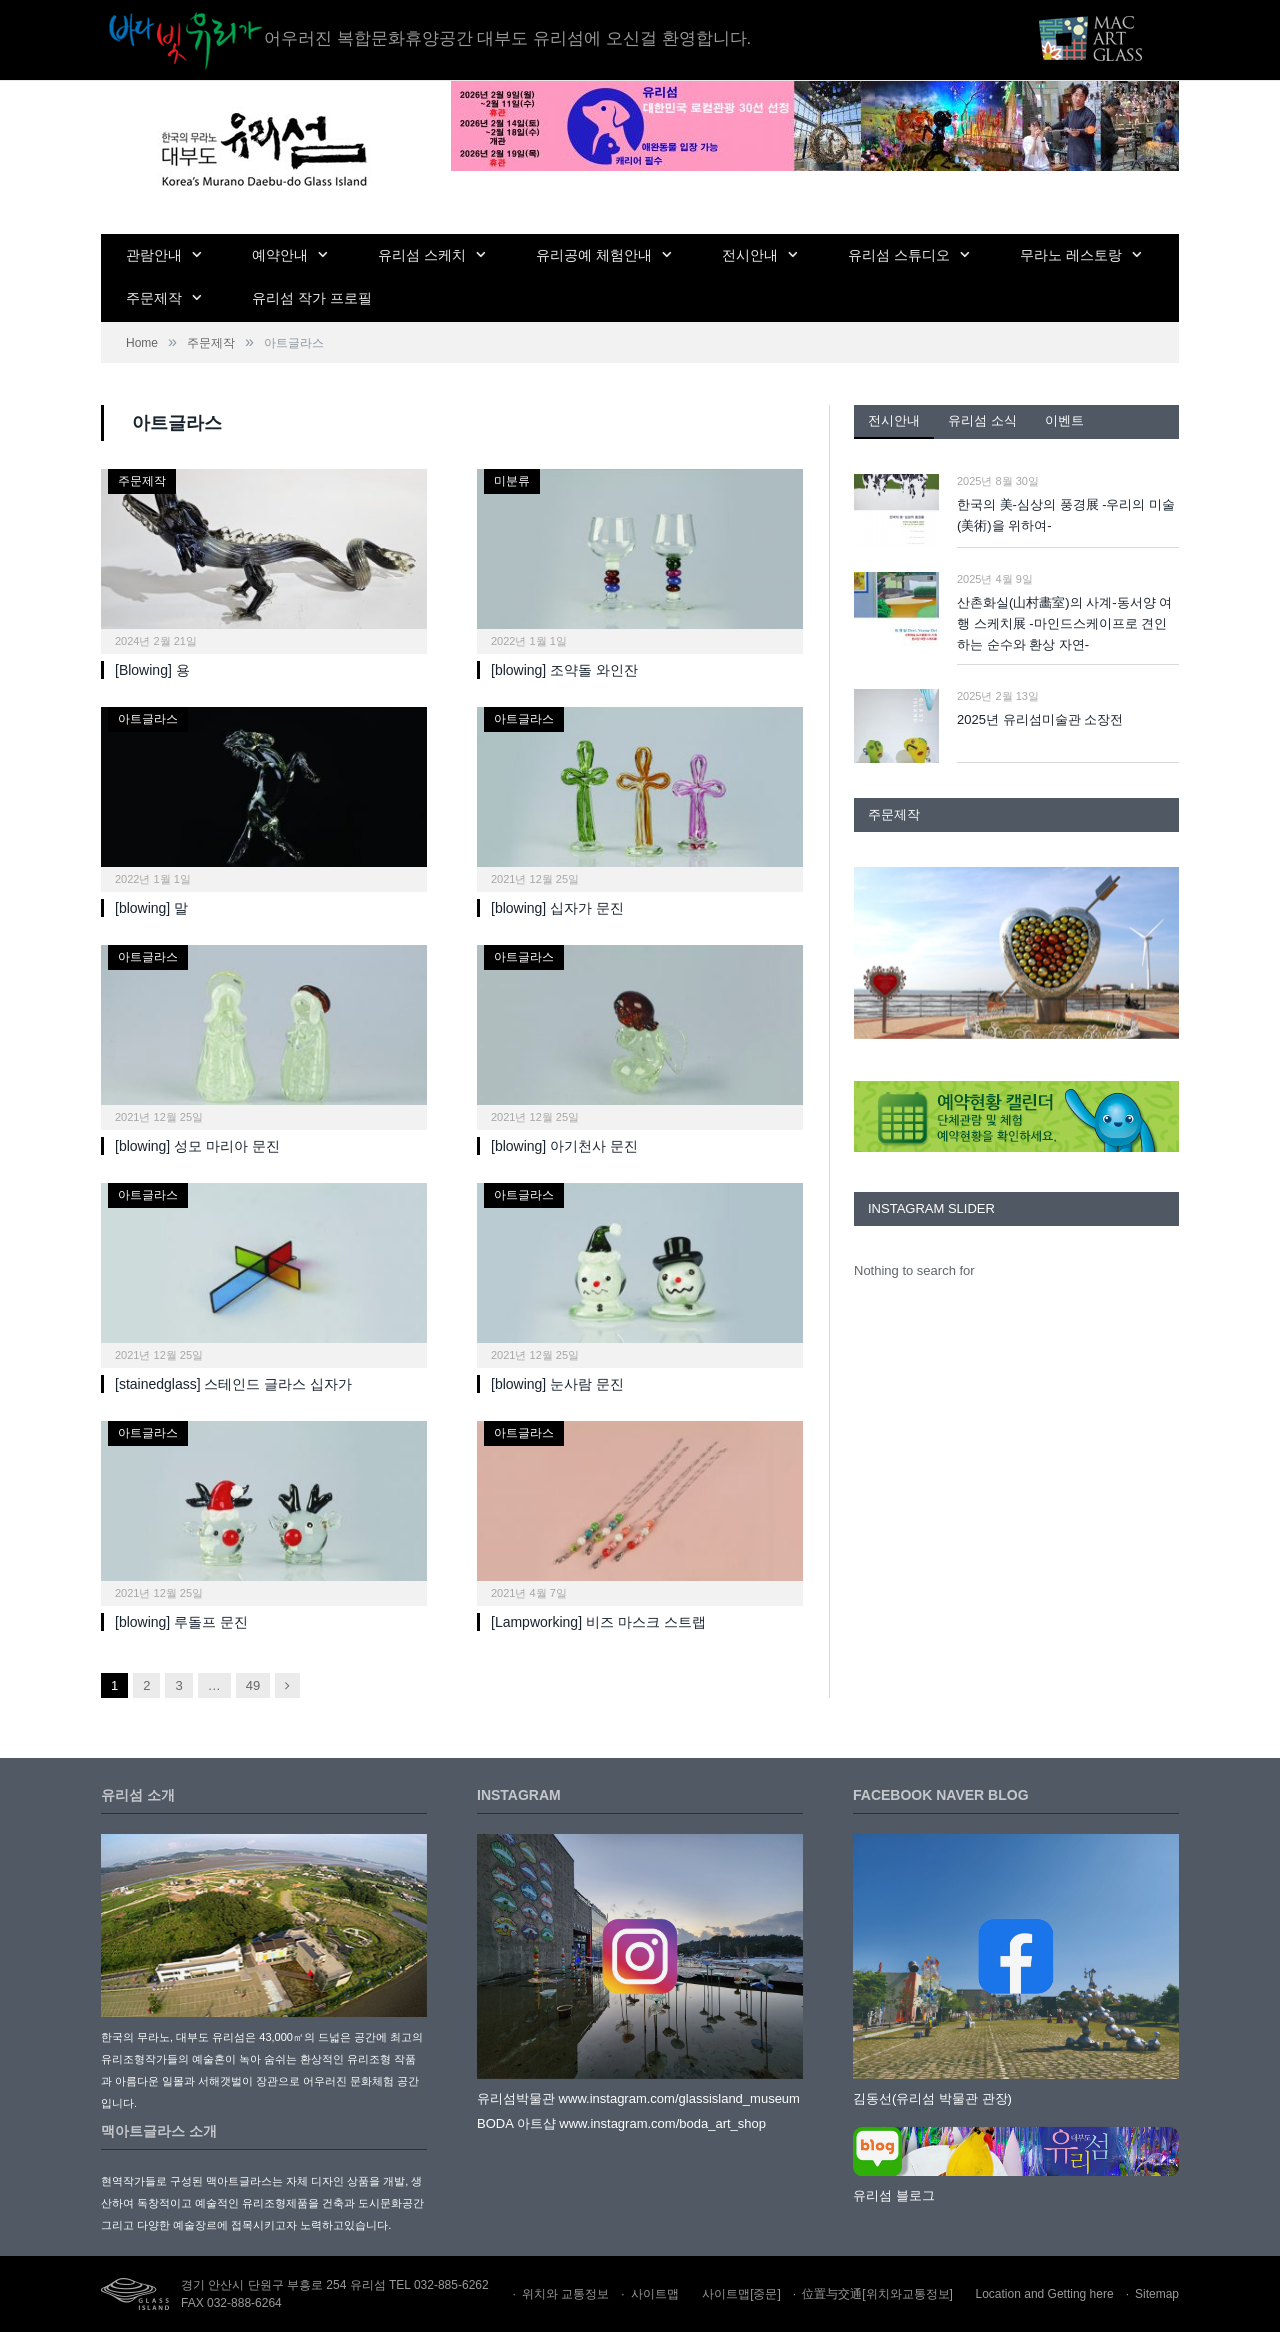 The image size is (1280, 2332). I want to click on 유리섬 소식, so click(982, 420).